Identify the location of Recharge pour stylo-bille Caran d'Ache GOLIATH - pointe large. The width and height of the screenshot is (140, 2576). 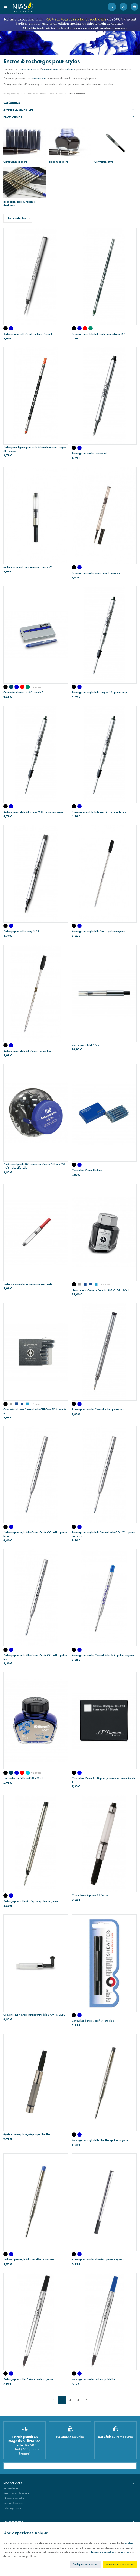
(35, 1534).